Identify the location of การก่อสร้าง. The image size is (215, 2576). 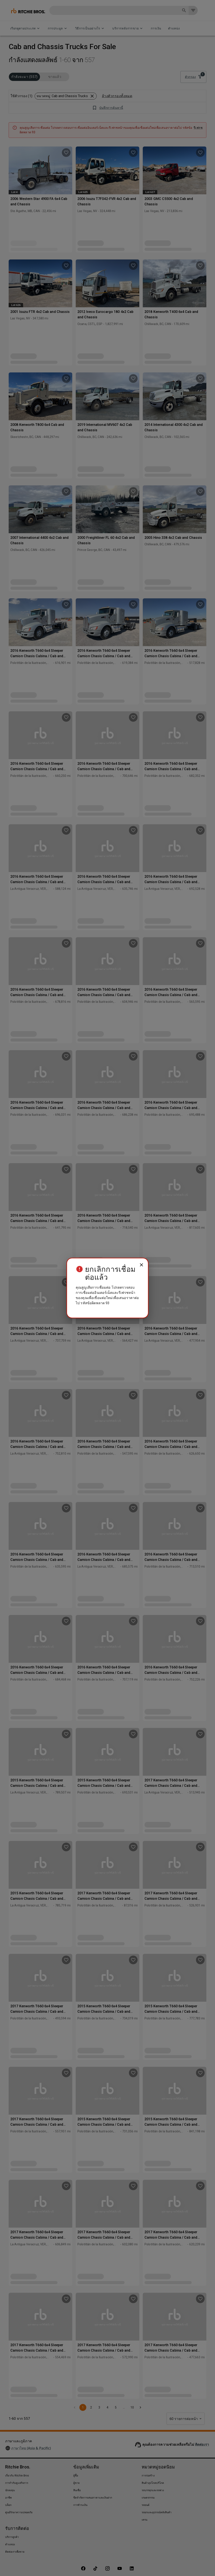
(148, 2453).